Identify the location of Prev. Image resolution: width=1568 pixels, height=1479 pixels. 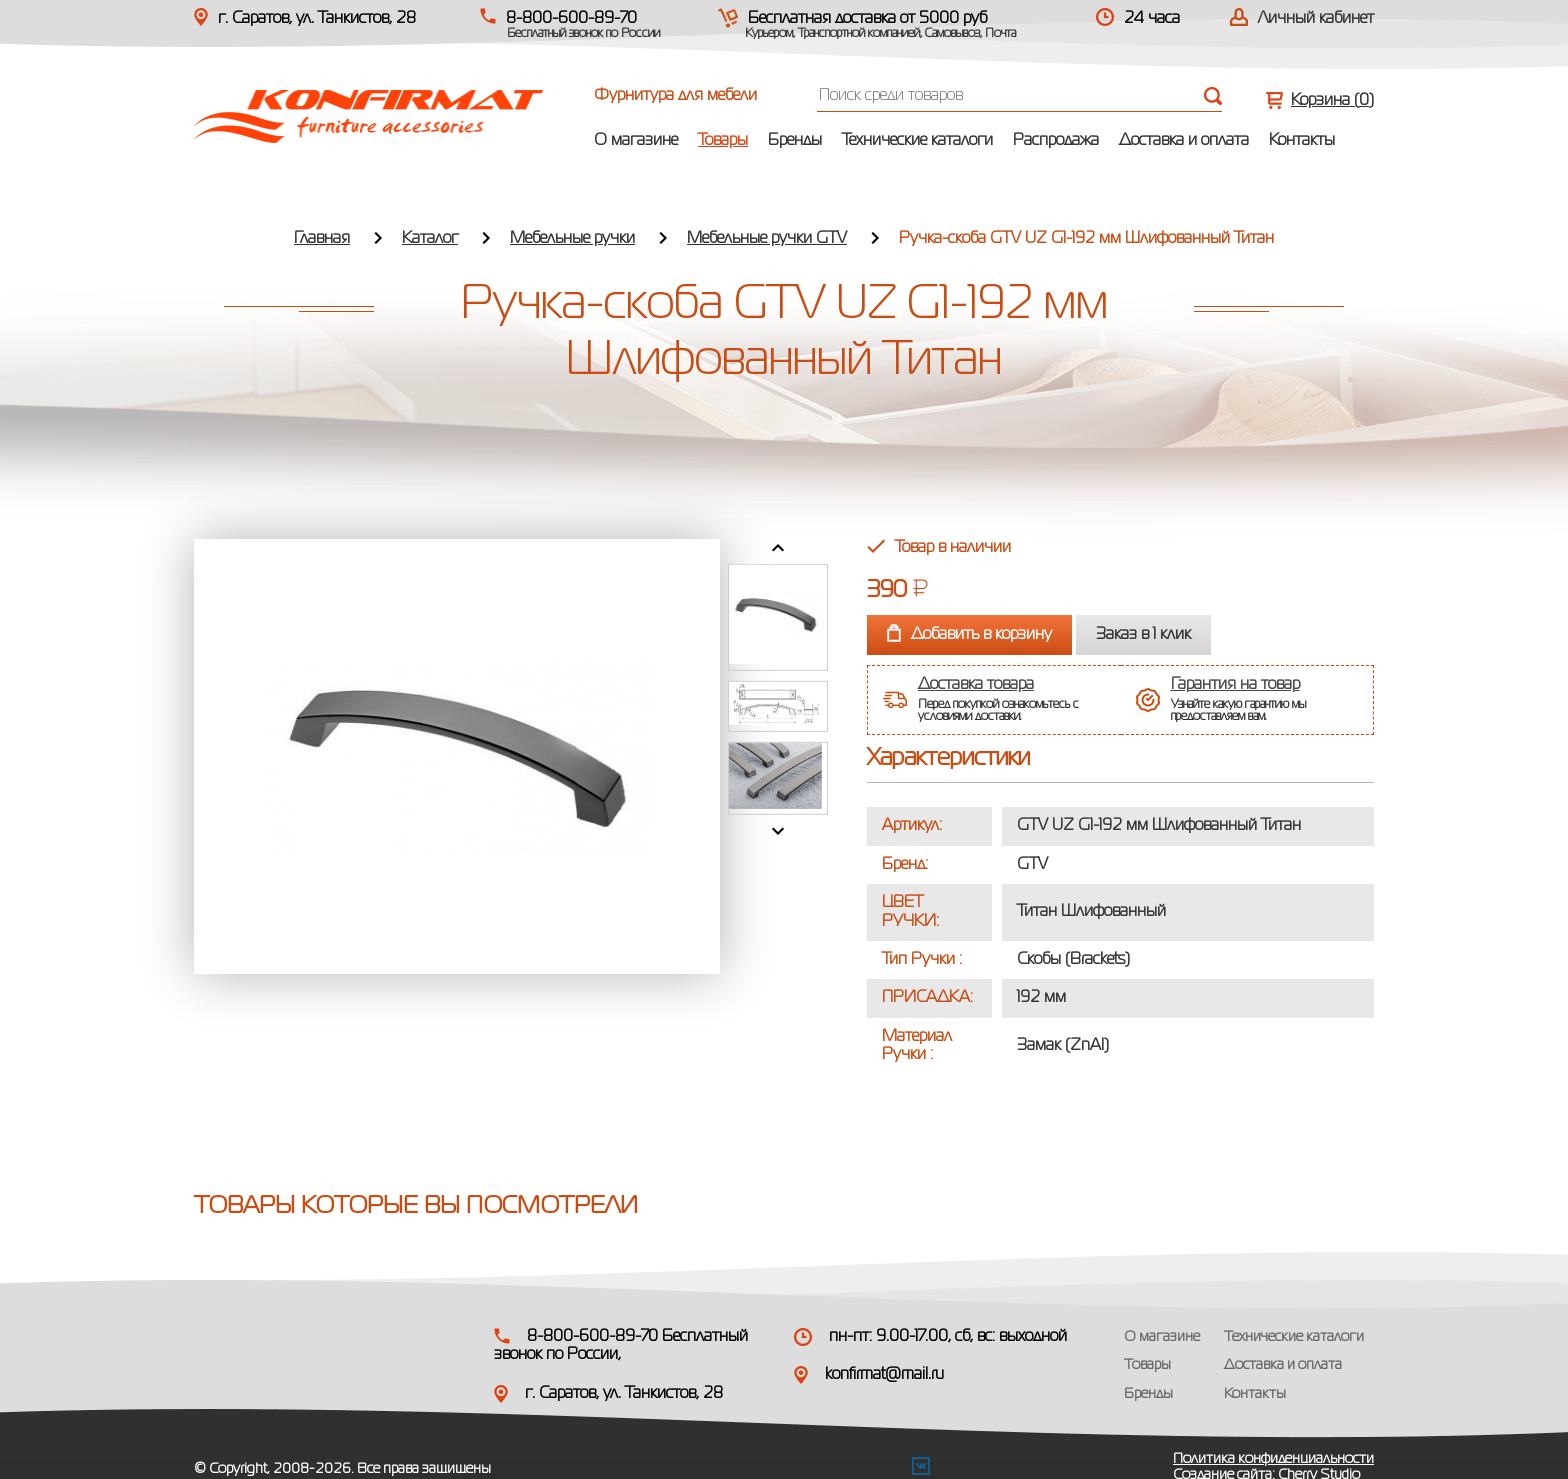
(778, 548).